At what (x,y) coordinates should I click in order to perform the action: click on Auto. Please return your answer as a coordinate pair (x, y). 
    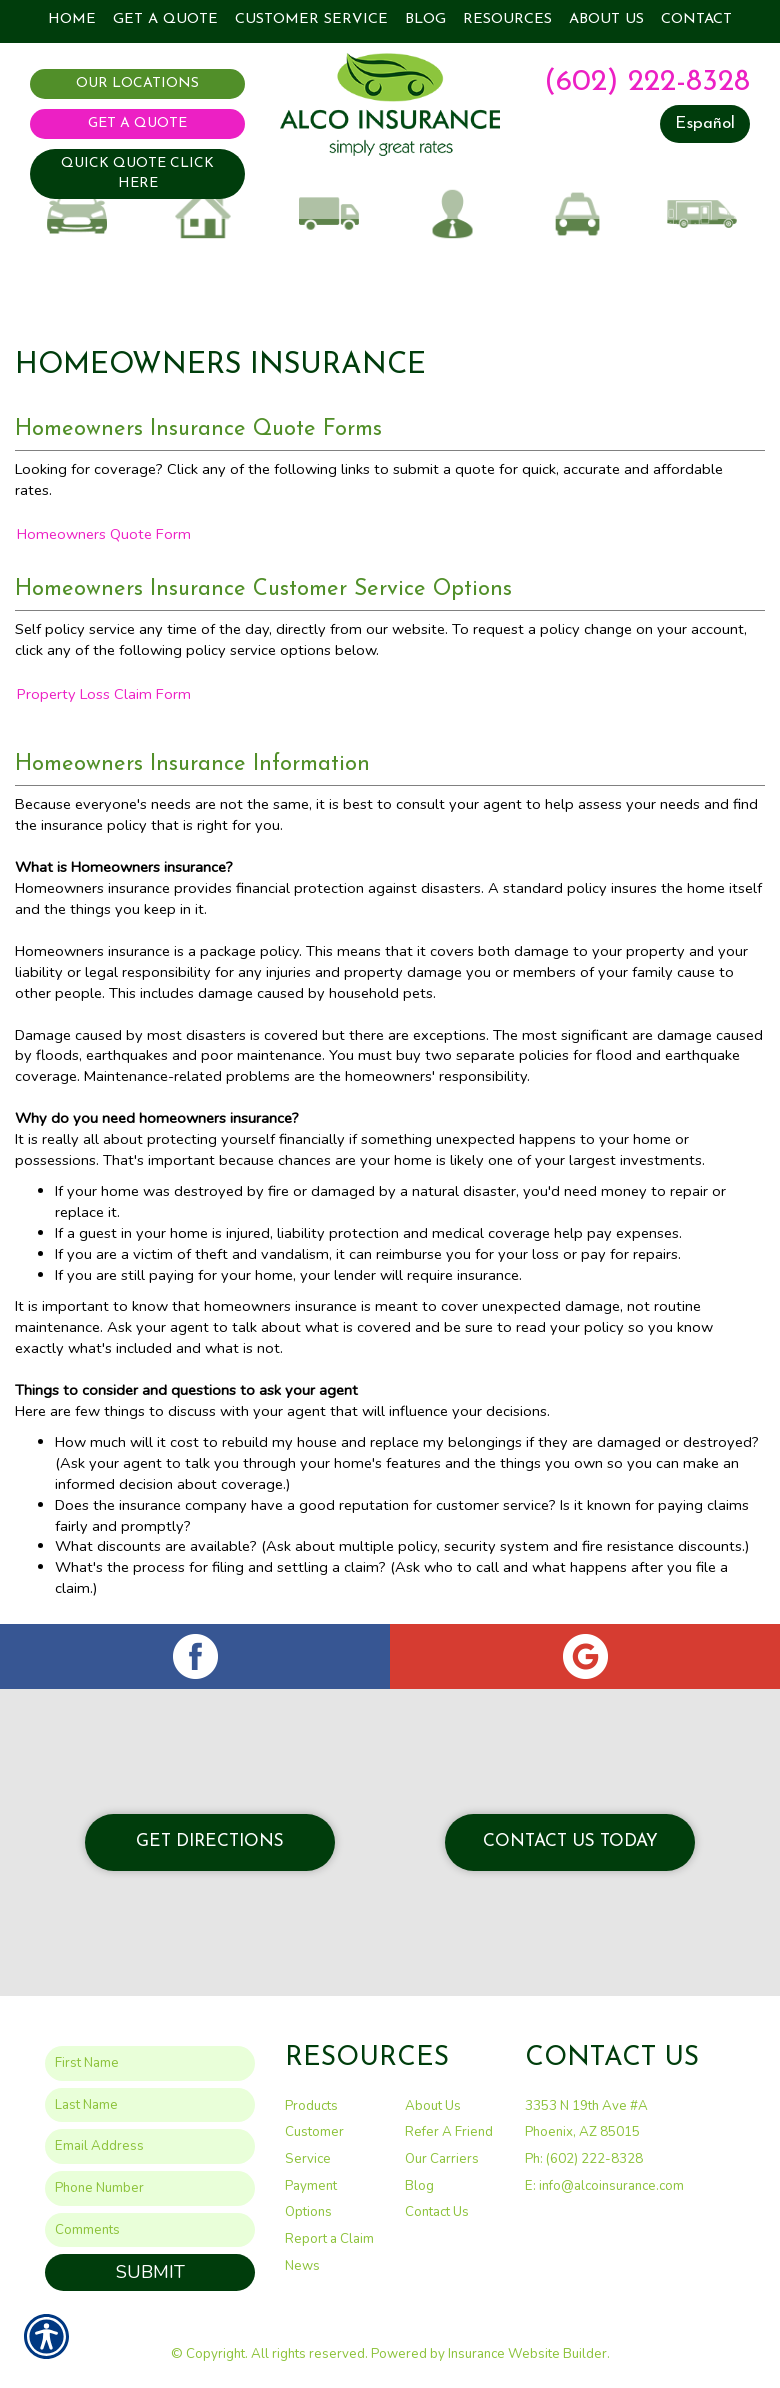
    Looking at the image, I should click on (77, 225).